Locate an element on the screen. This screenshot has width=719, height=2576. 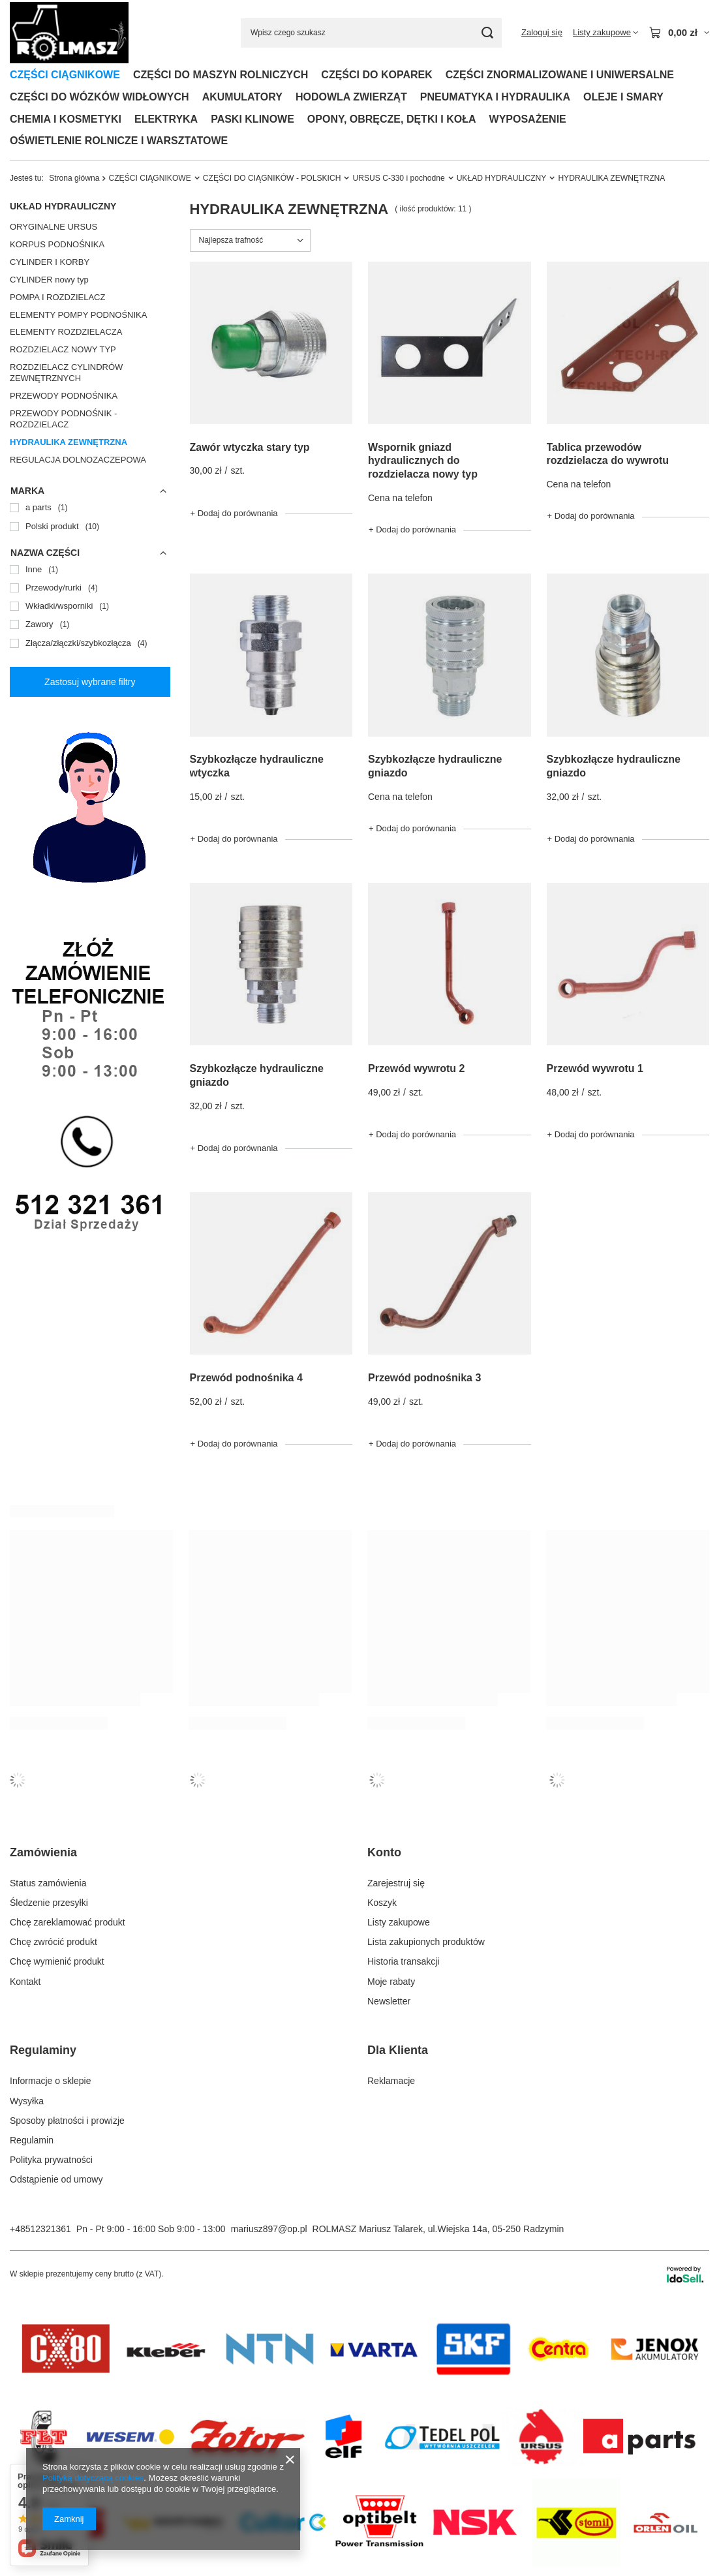
Polityka prywatności [Element stopki: Polityka prywatności] is located at coordinates (51, 2159).